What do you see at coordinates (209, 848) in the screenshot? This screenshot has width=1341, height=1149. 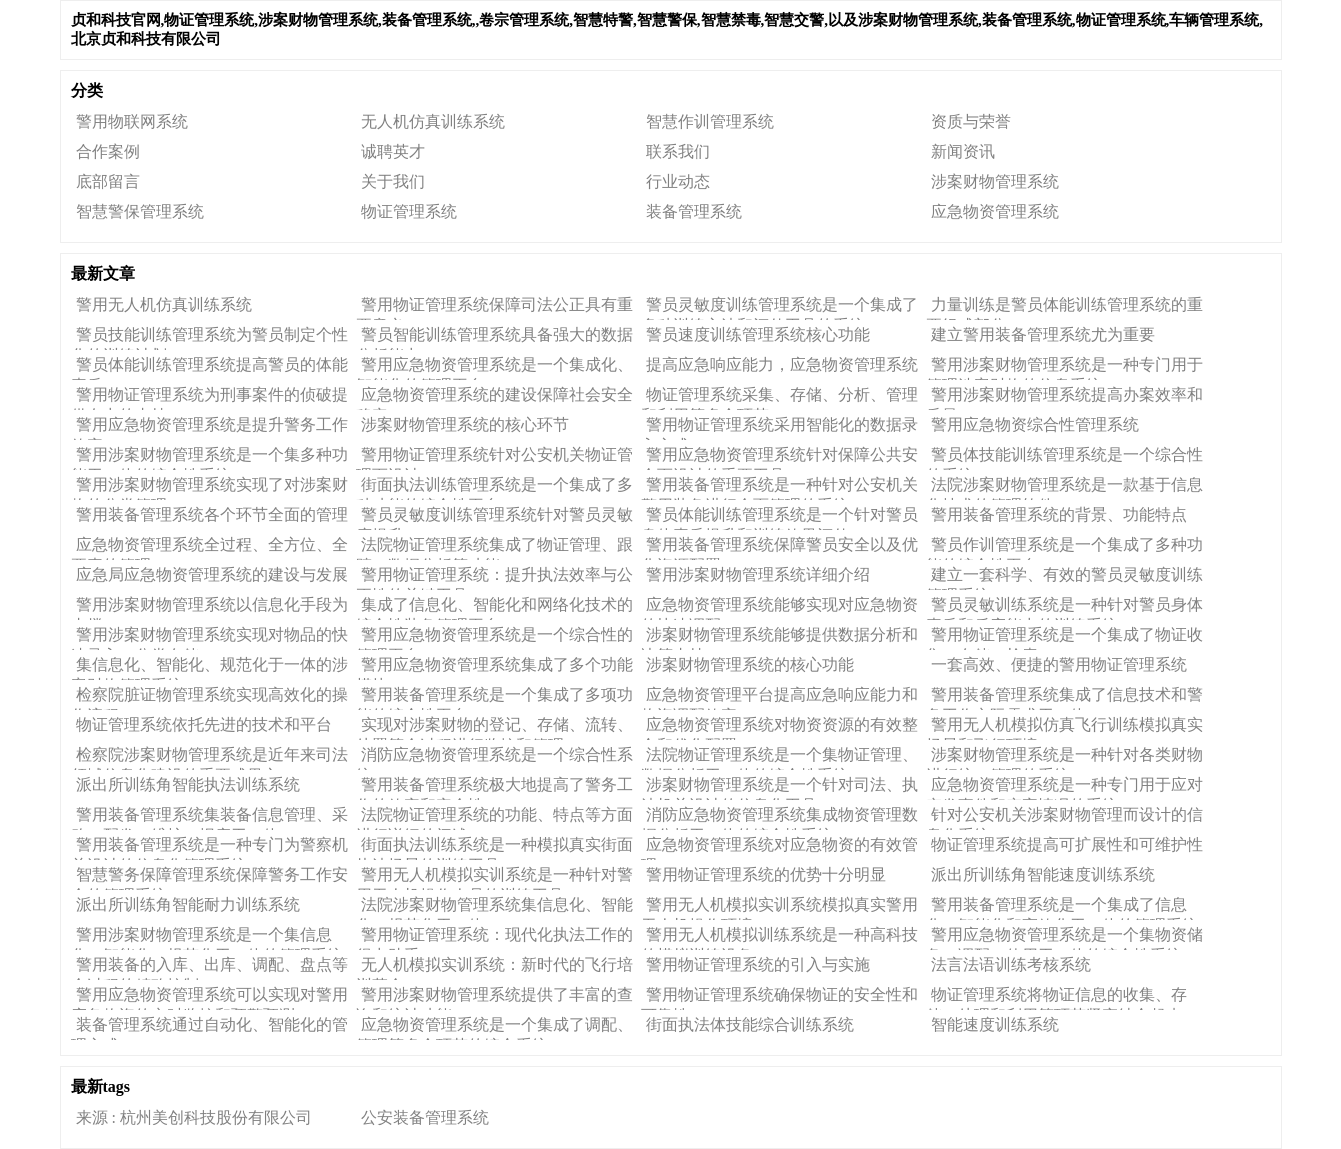 I see `警用装备管理系统是一种专门为警察机关设计的信息化管理系统` at bounding box center [209, 848].